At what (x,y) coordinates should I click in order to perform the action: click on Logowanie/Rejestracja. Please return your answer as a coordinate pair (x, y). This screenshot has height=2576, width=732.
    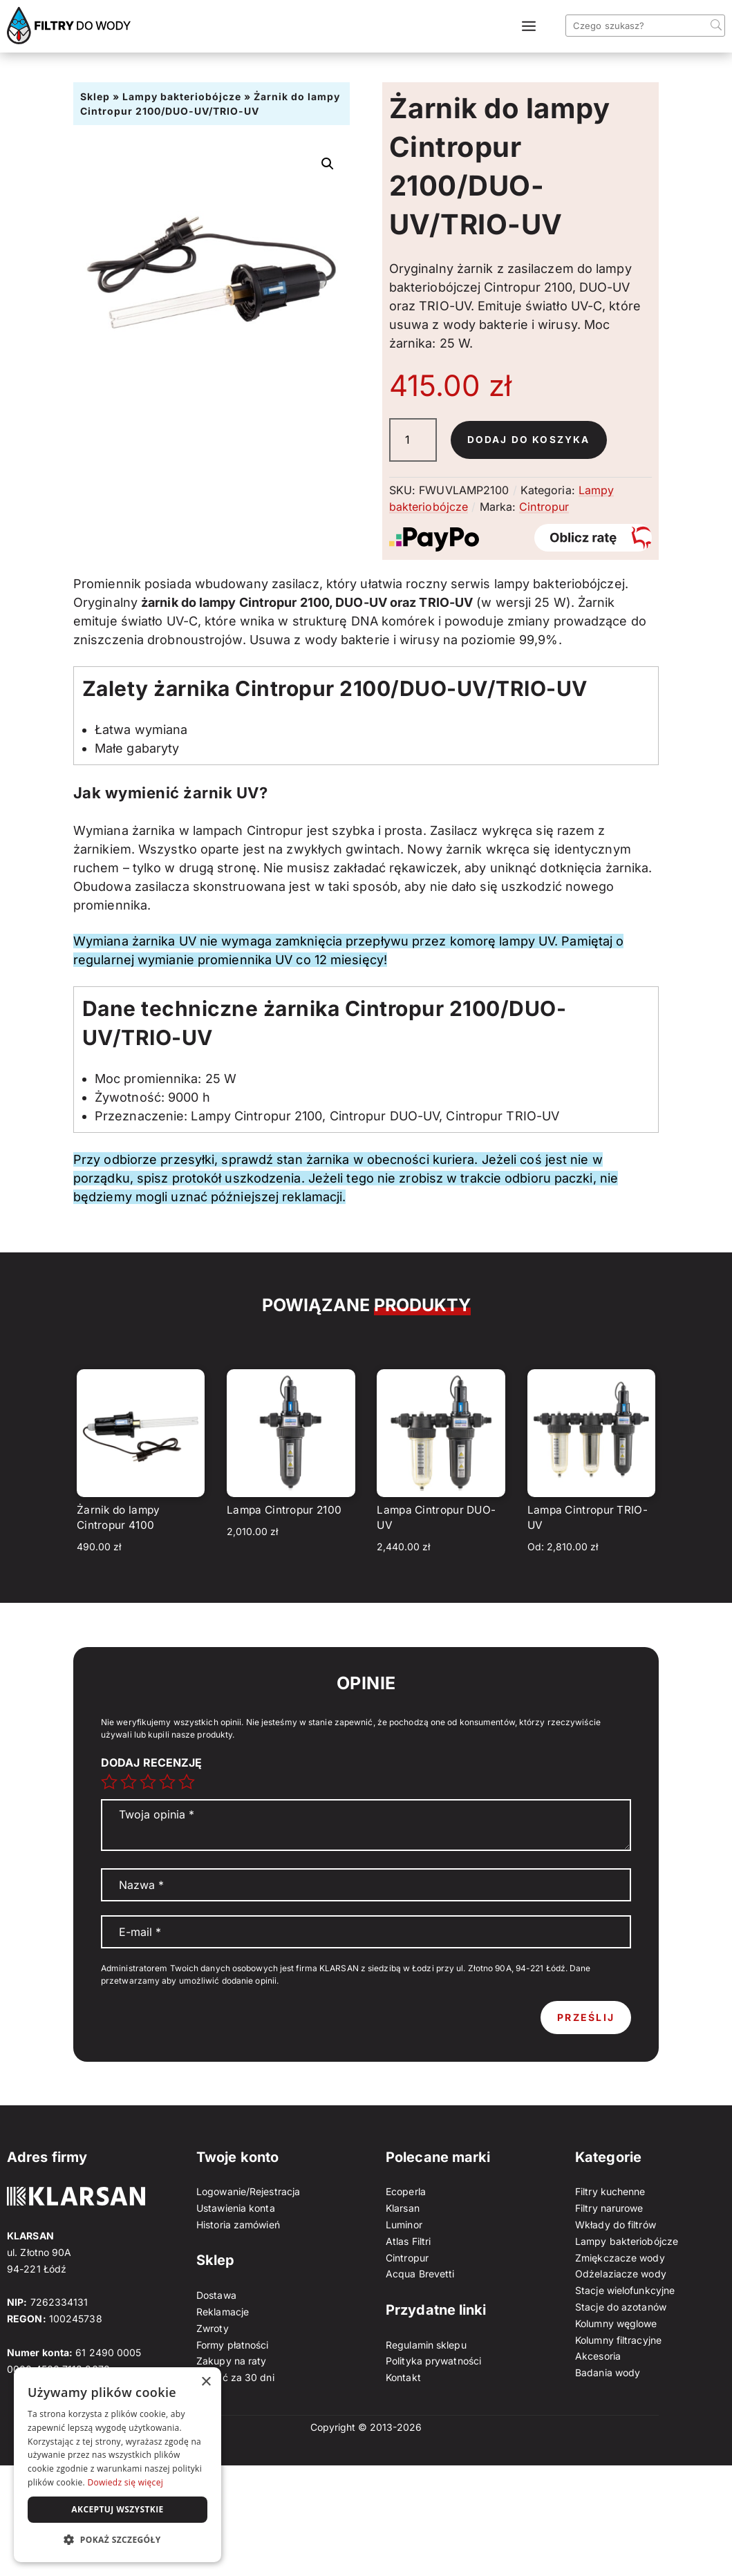
    Looking at the image, I should click on (248, 2191).